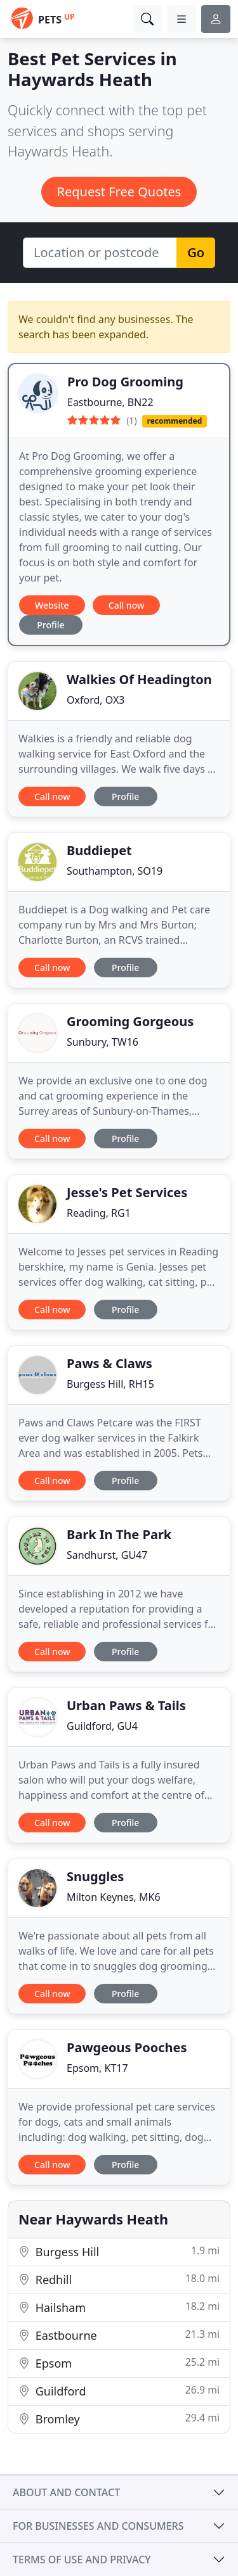  Describe the element at coordinates (119, 2279) in the screenshot. I see `Redhill` at that location.